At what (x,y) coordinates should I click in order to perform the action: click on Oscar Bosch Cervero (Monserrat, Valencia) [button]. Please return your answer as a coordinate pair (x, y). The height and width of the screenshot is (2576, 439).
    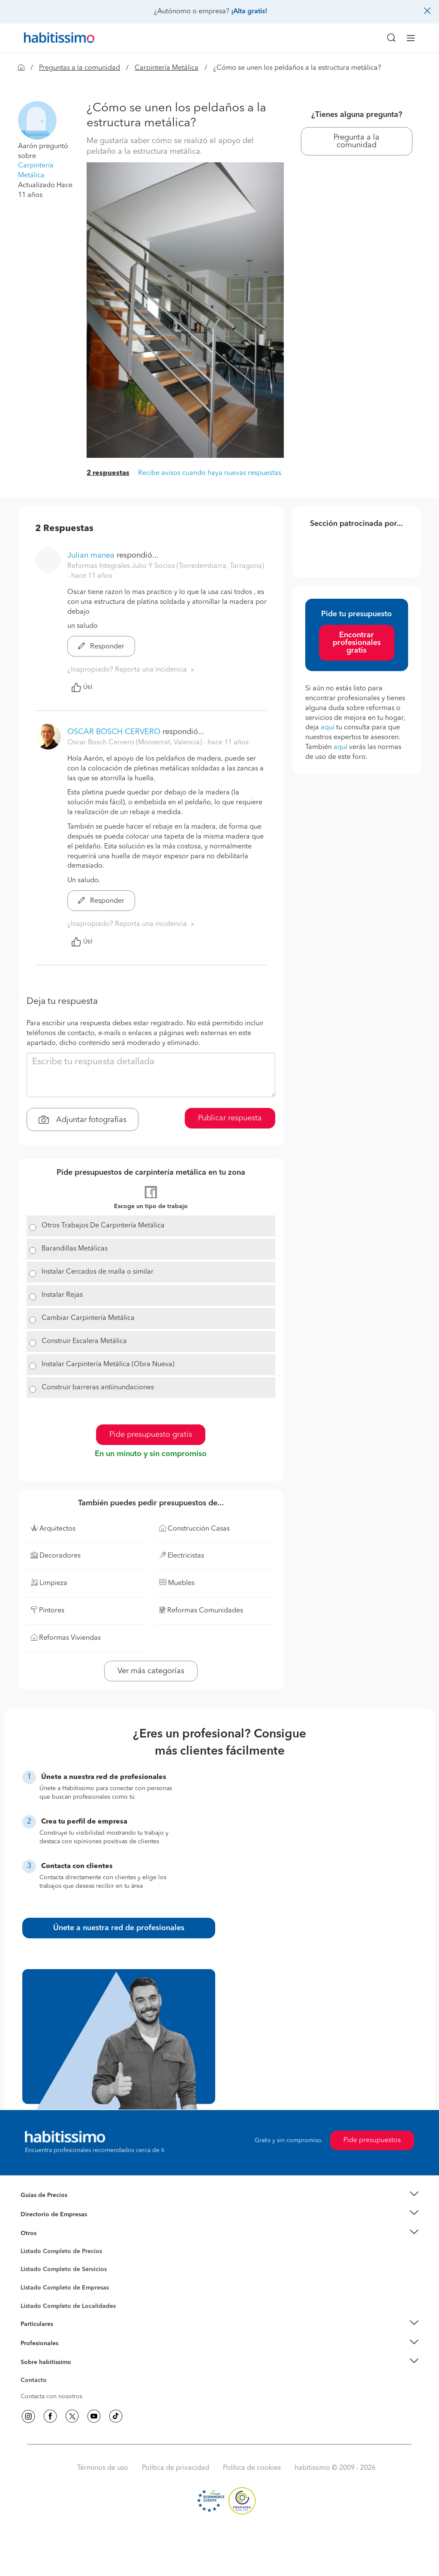
    Looking at the image, I should click on (135, 742).